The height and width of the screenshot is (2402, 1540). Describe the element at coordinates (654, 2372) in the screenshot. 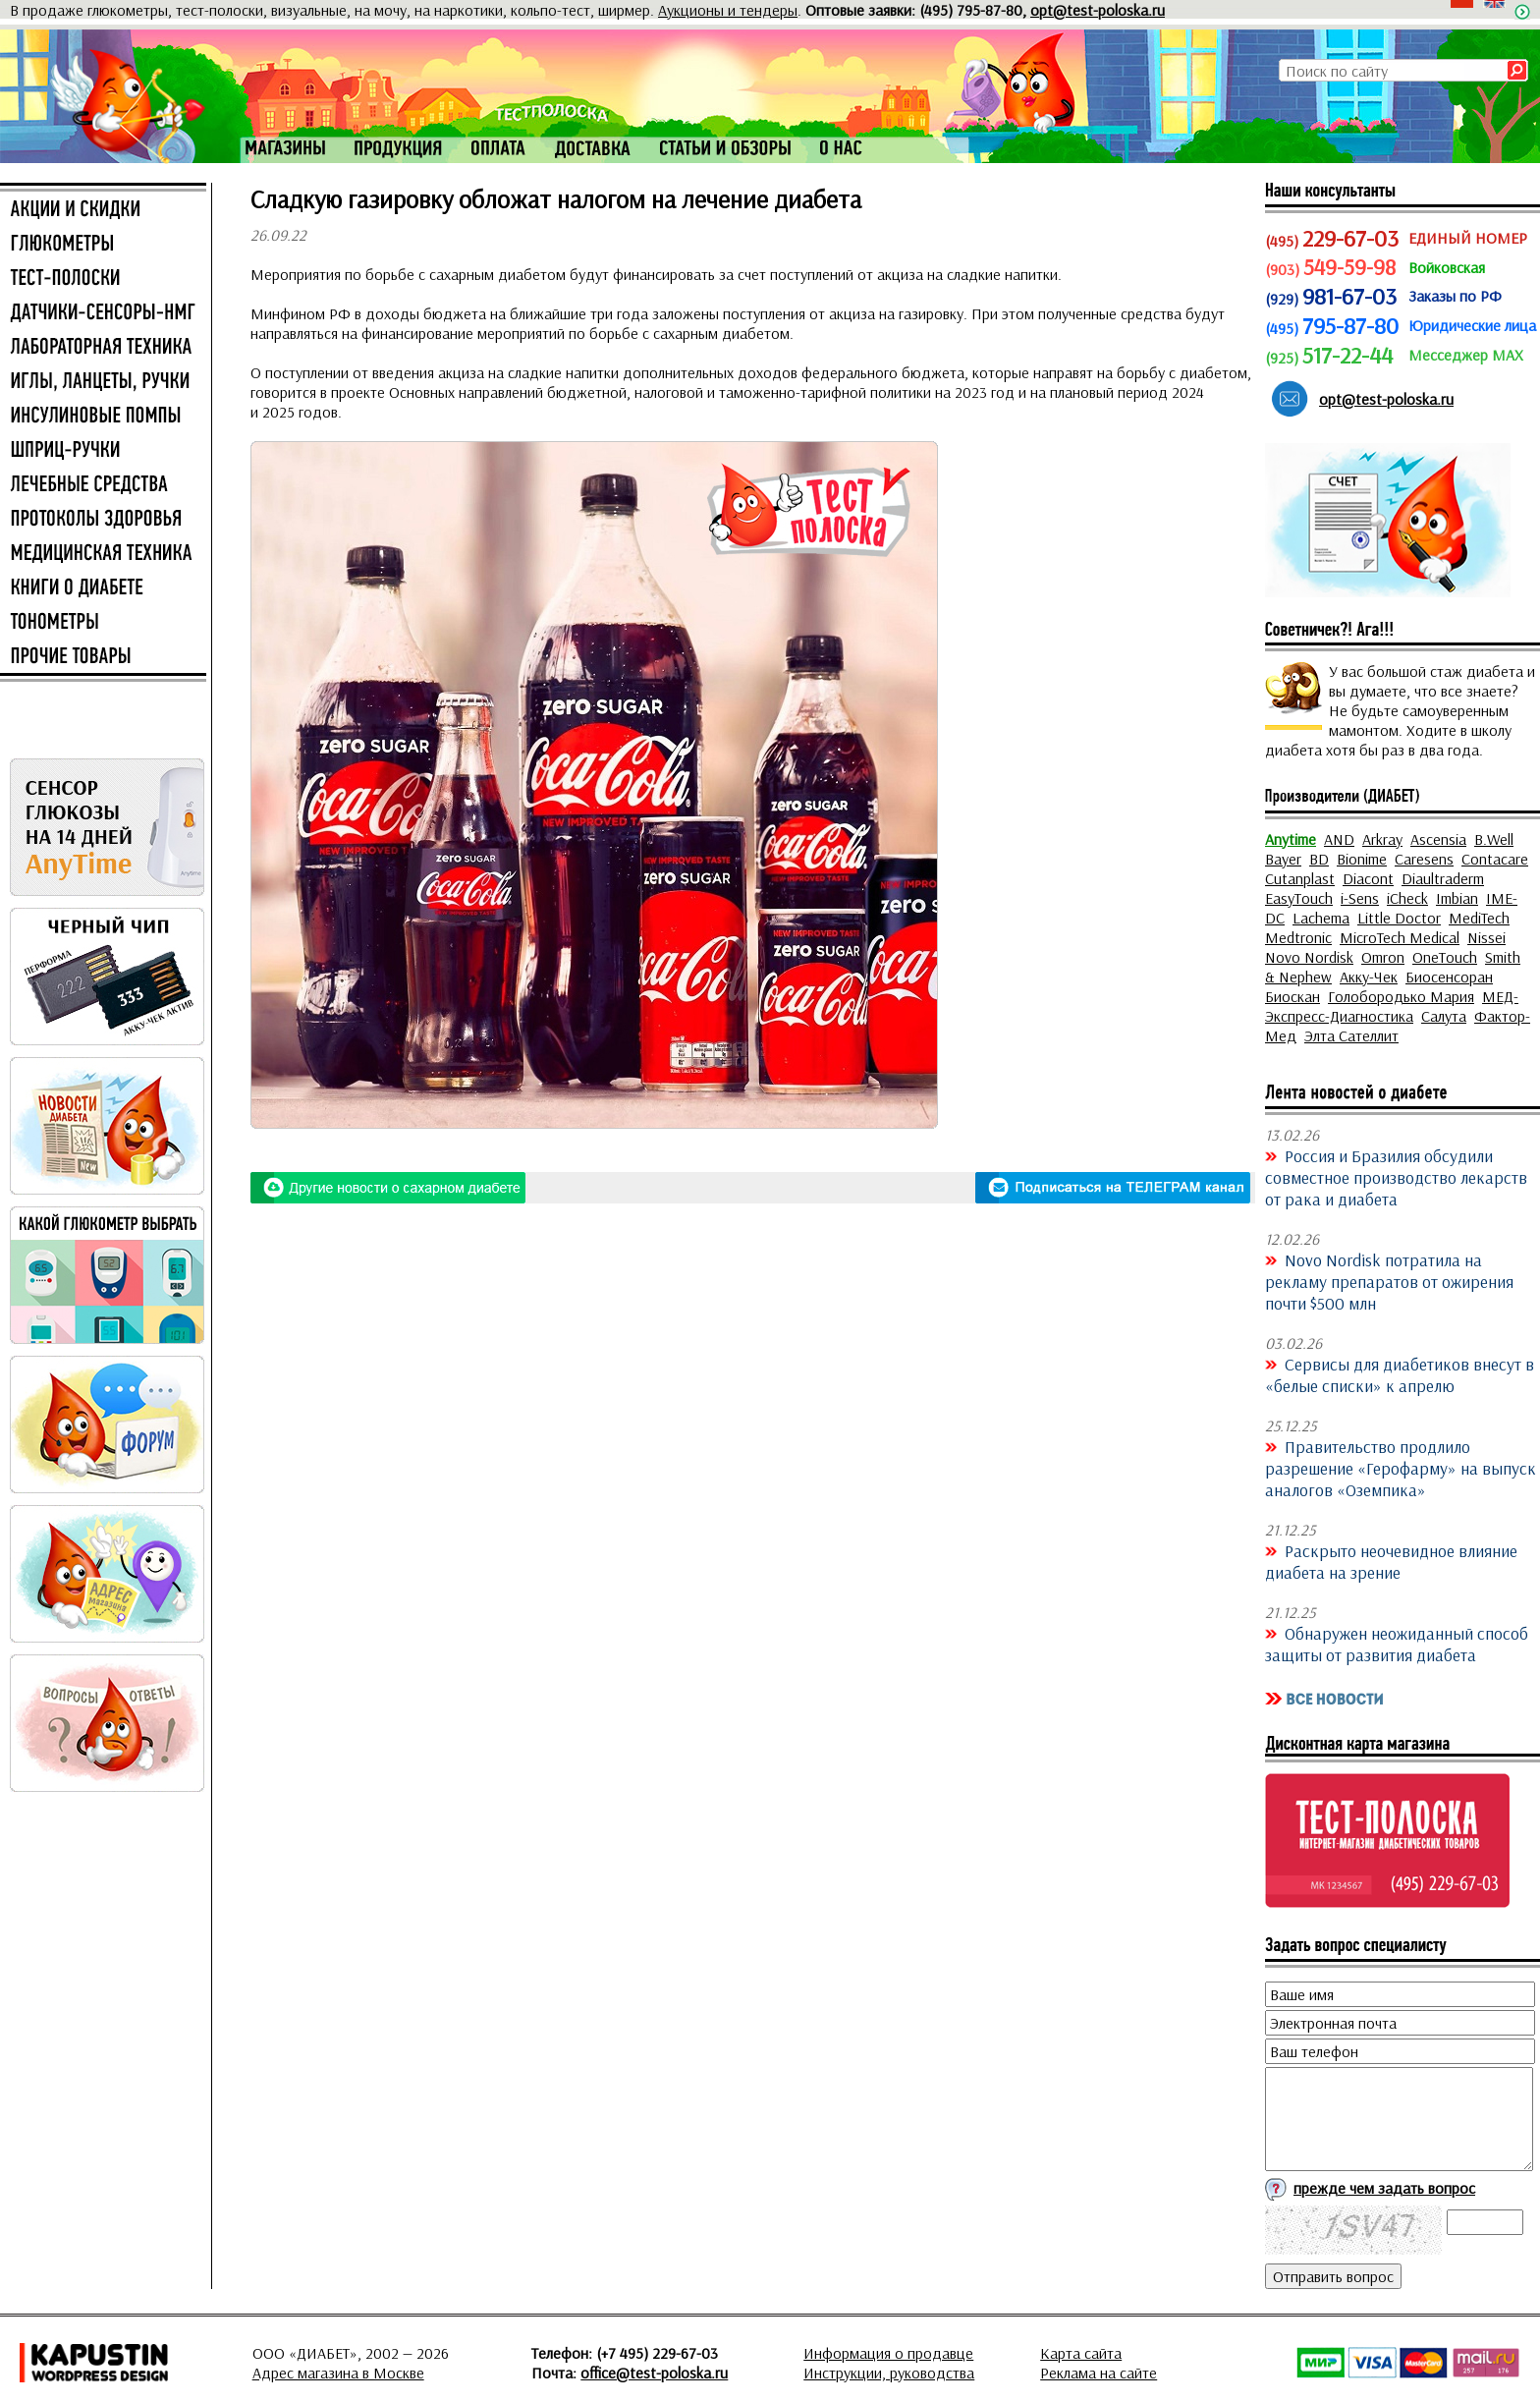

I see `office@test-poloska.ru` at that location.